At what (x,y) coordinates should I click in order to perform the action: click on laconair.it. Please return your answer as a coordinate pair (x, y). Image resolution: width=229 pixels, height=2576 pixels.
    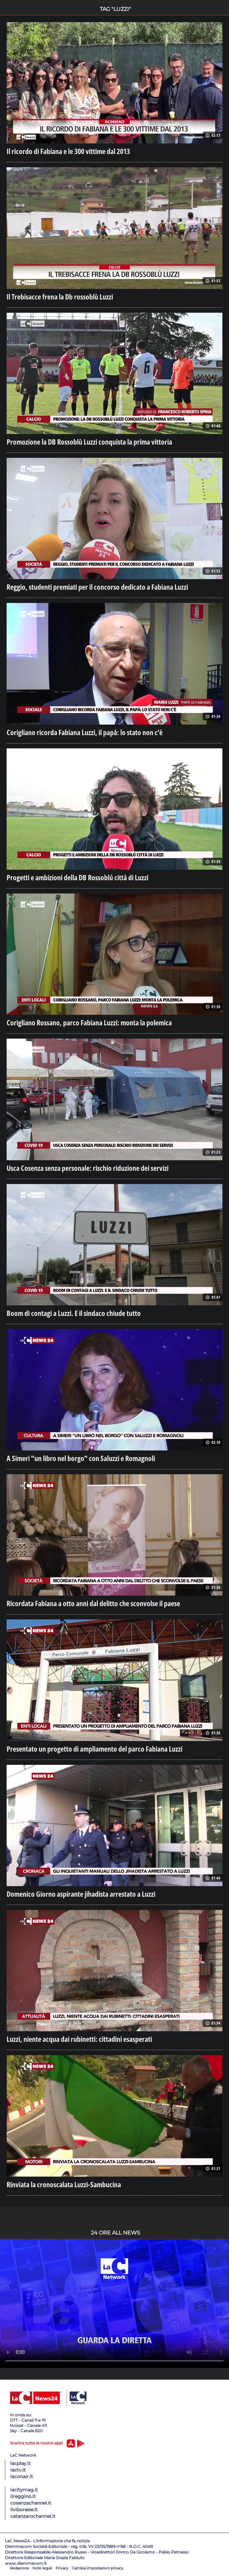
    Looking at the image, I should click on (21, 2476).